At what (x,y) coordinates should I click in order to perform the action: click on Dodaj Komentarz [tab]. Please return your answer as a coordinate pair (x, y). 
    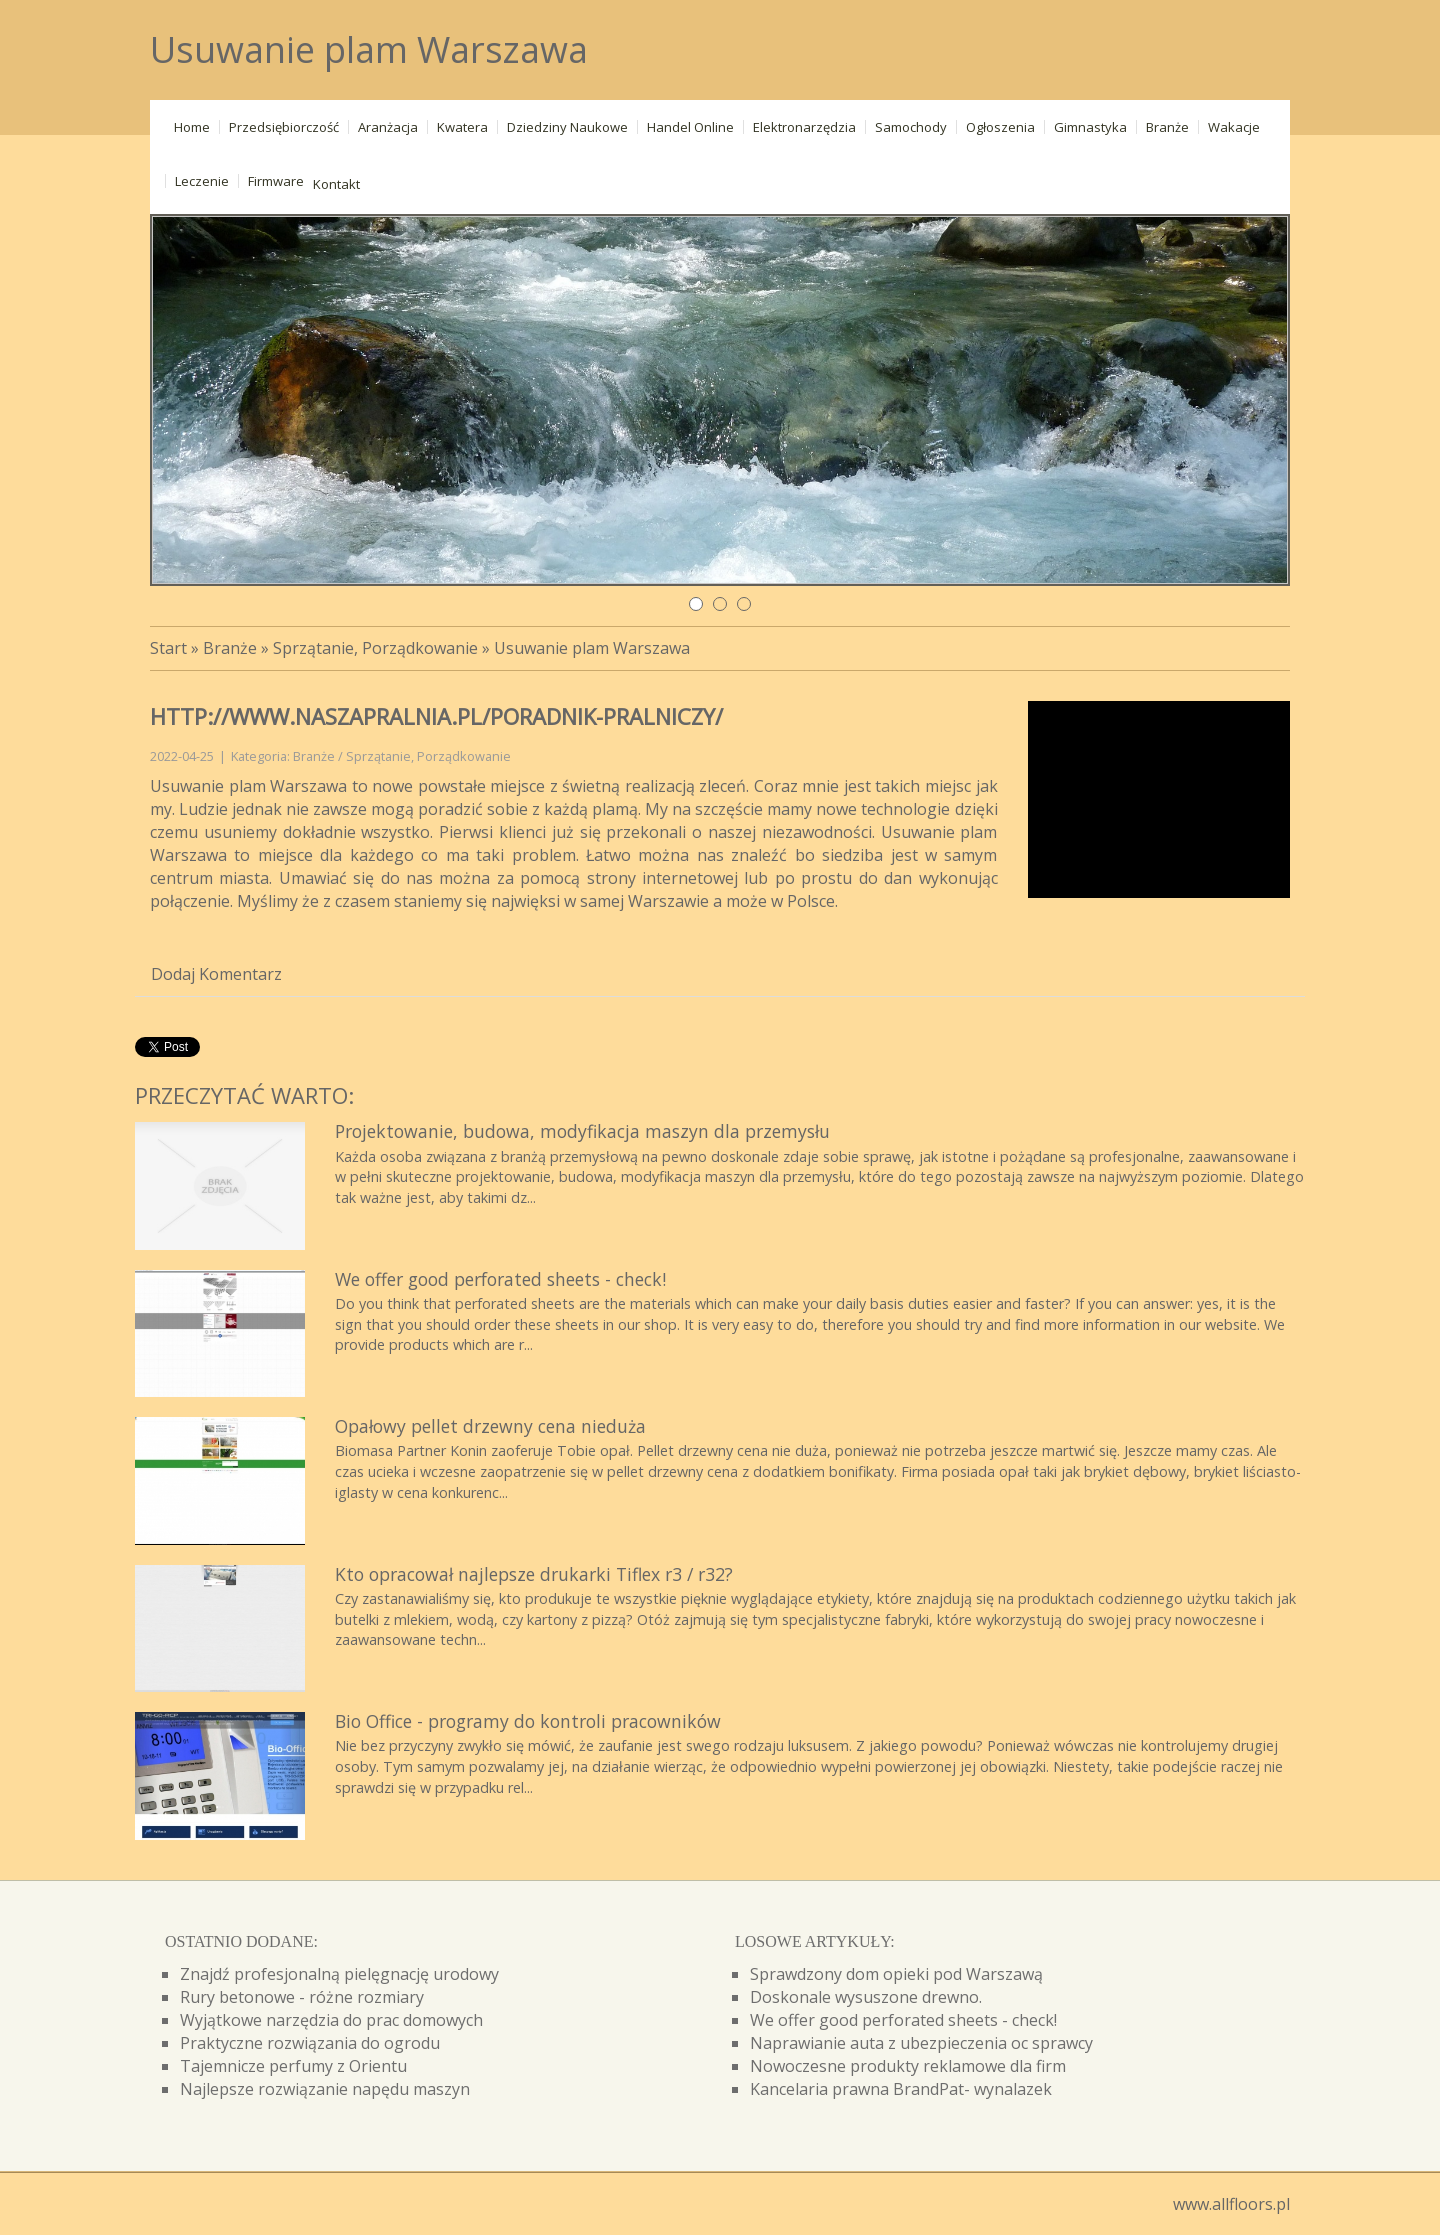
    Looking at the image, I should click on (216, 974).